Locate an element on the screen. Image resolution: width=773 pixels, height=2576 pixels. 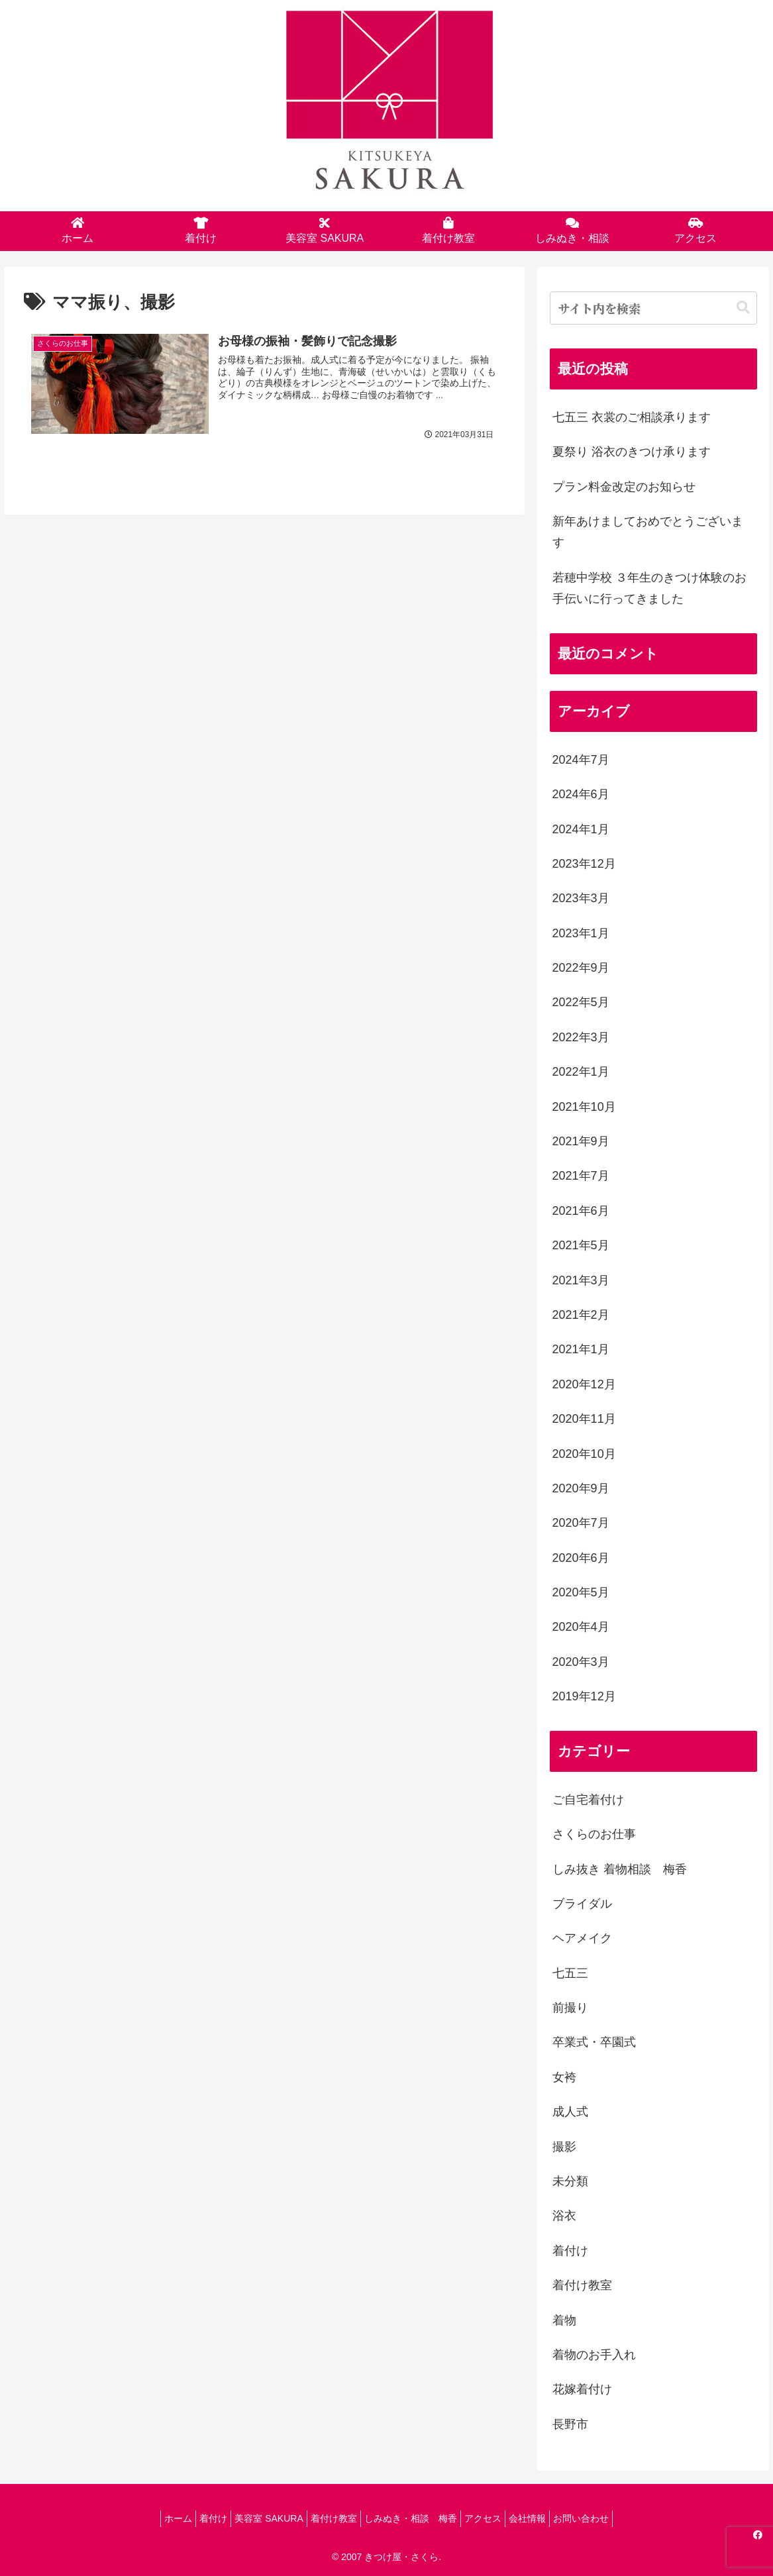
新年あけましておめでとうございます is located at coordinates (647, 532).